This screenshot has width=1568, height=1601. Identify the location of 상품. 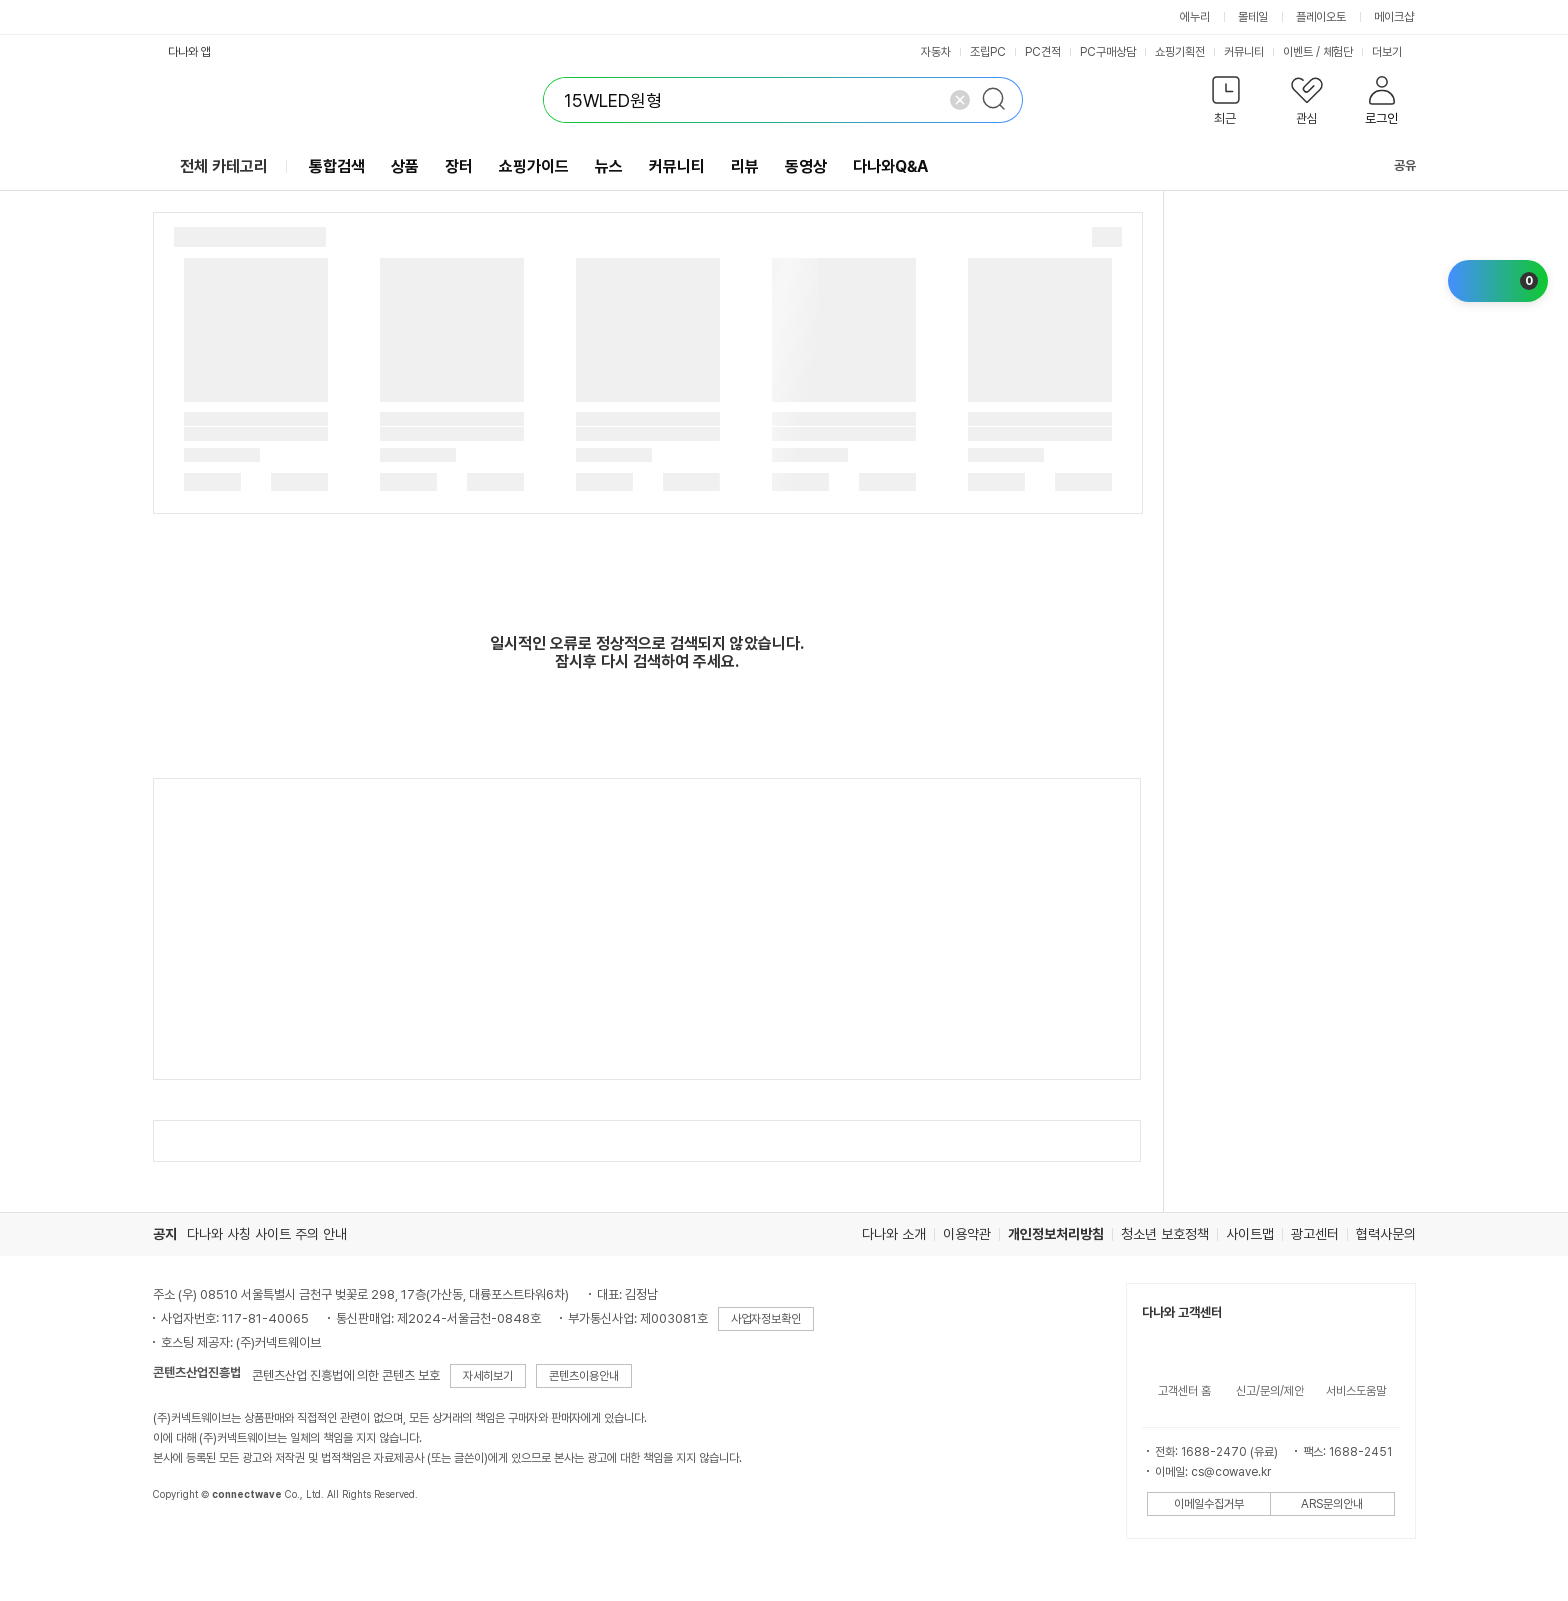
(405, 166).